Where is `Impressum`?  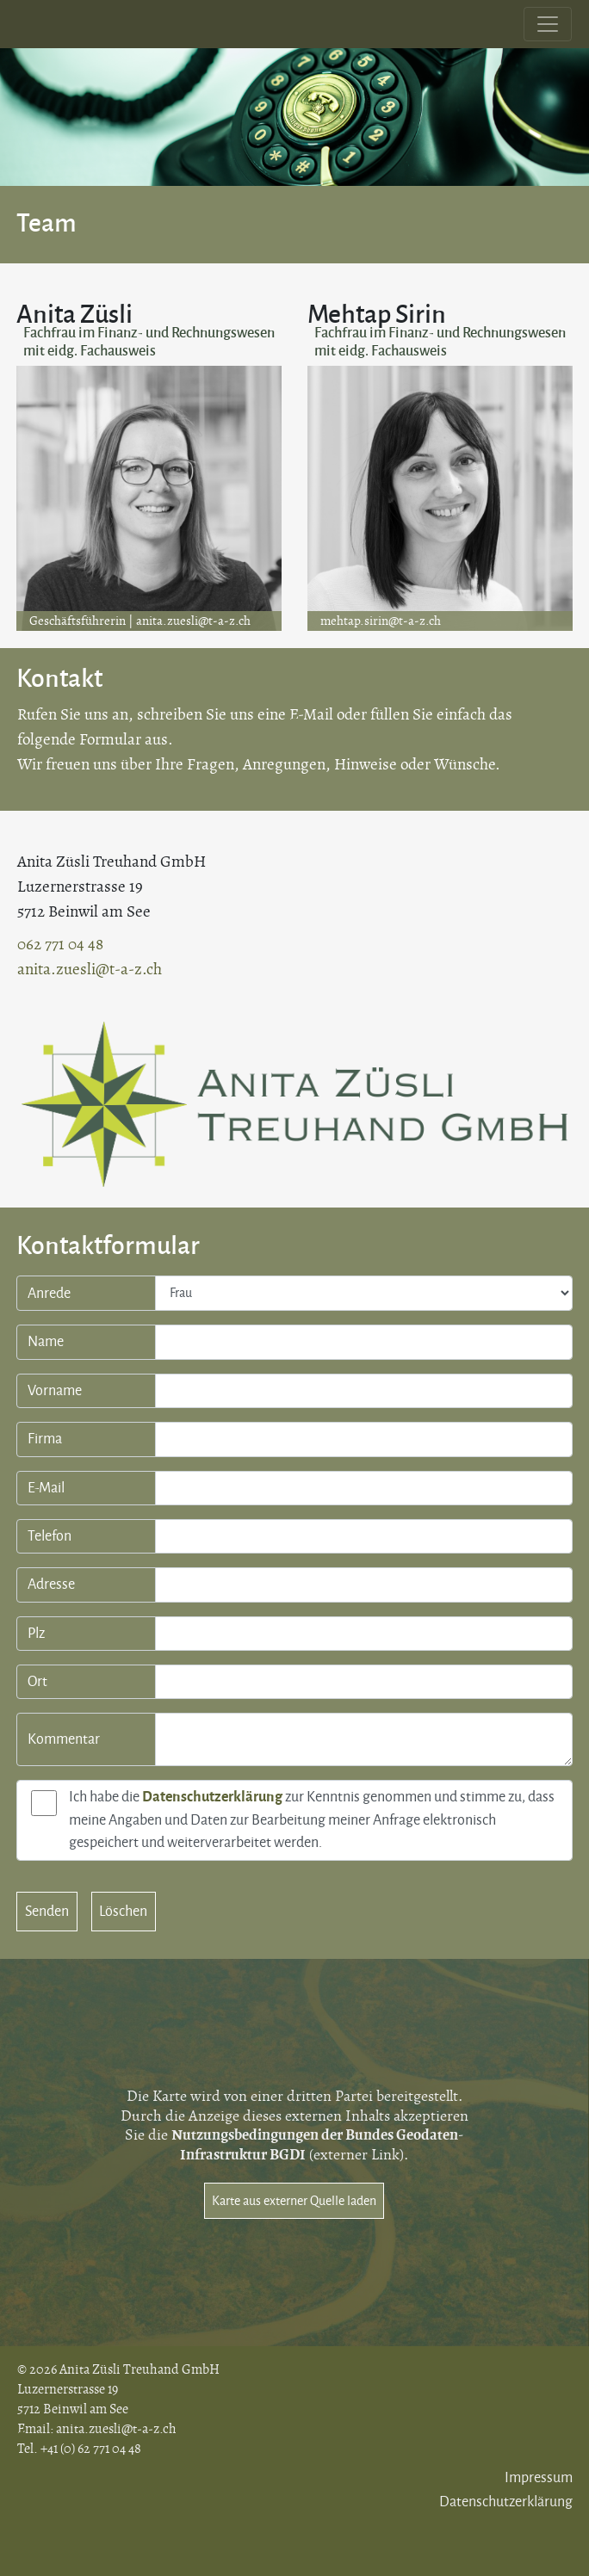 Impressum is located at coordinates (539, 2478).